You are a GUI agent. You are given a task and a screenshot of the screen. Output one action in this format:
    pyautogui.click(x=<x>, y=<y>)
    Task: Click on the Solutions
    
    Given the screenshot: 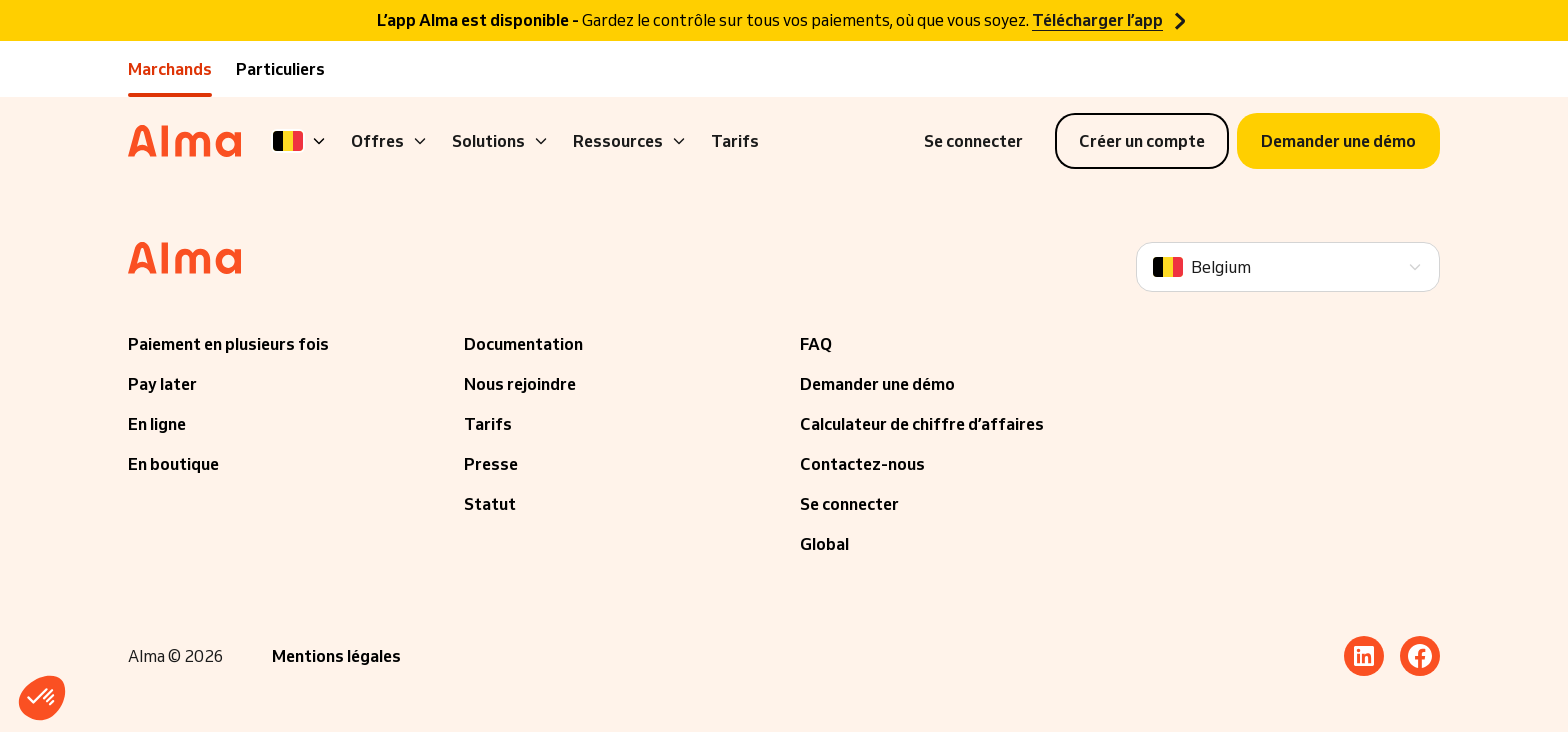 What is the action you would take?
    pyautogui.click(x=500, y=141)
    